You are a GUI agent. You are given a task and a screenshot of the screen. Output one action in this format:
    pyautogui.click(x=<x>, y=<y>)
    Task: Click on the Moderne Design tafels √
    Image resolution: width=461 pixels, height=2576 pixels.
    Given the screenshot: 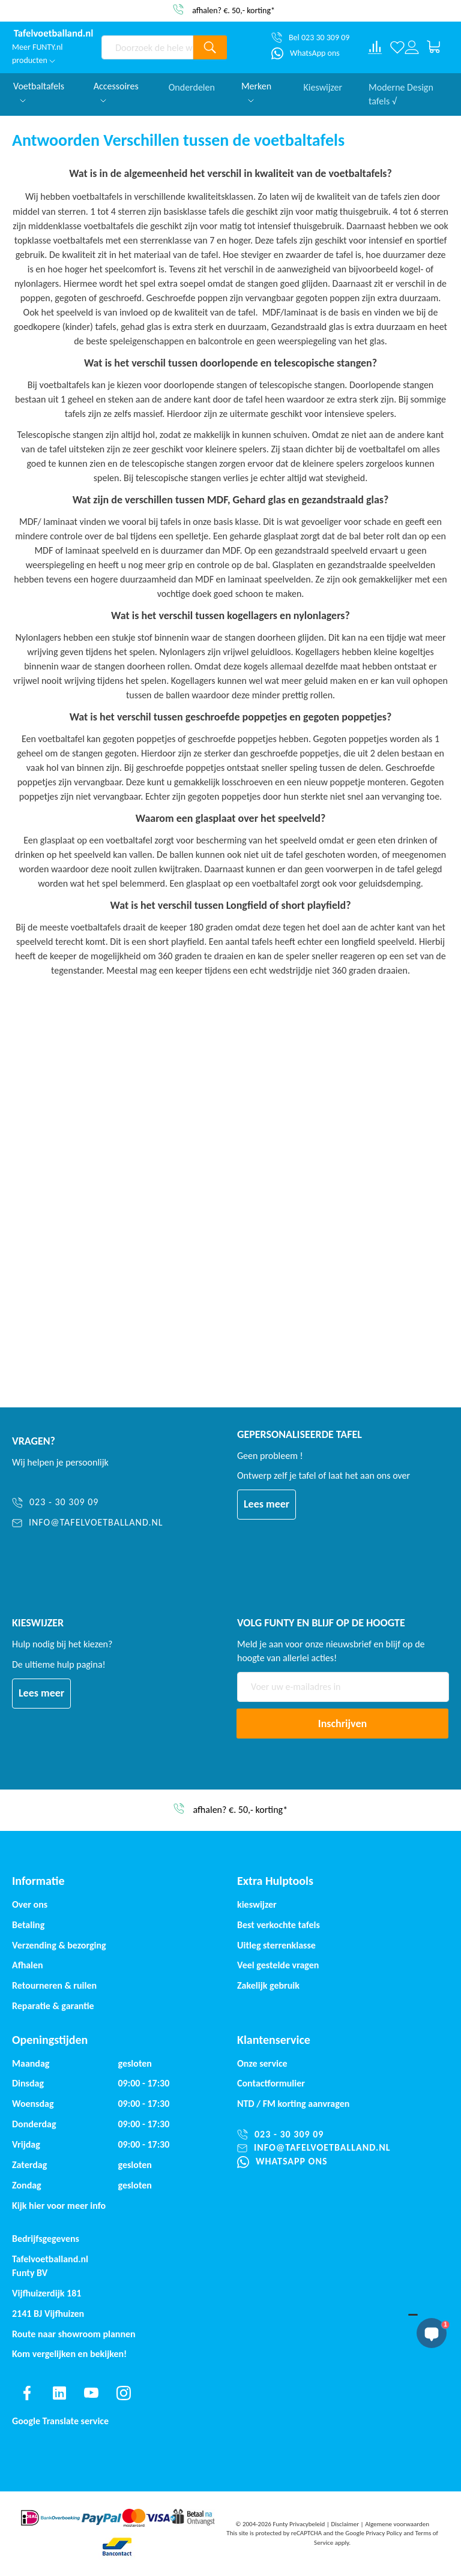 What is the action you would take?
    pyautogui.click(x=401, y=93)
    